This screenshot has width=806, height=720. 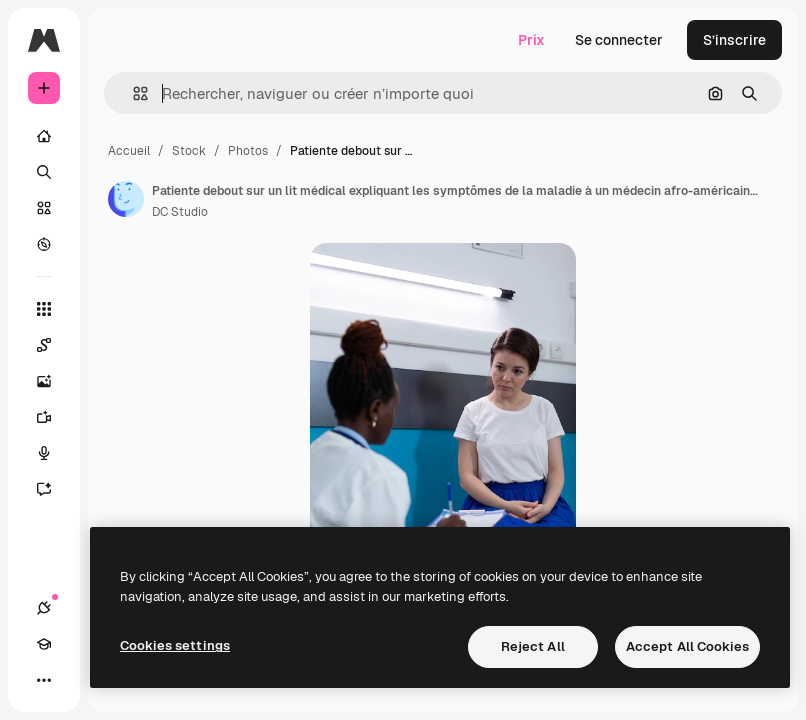 What do you see at coordinates (132, 93) in the screenshot?
I see `[button]` at bounding box center [132, 93].